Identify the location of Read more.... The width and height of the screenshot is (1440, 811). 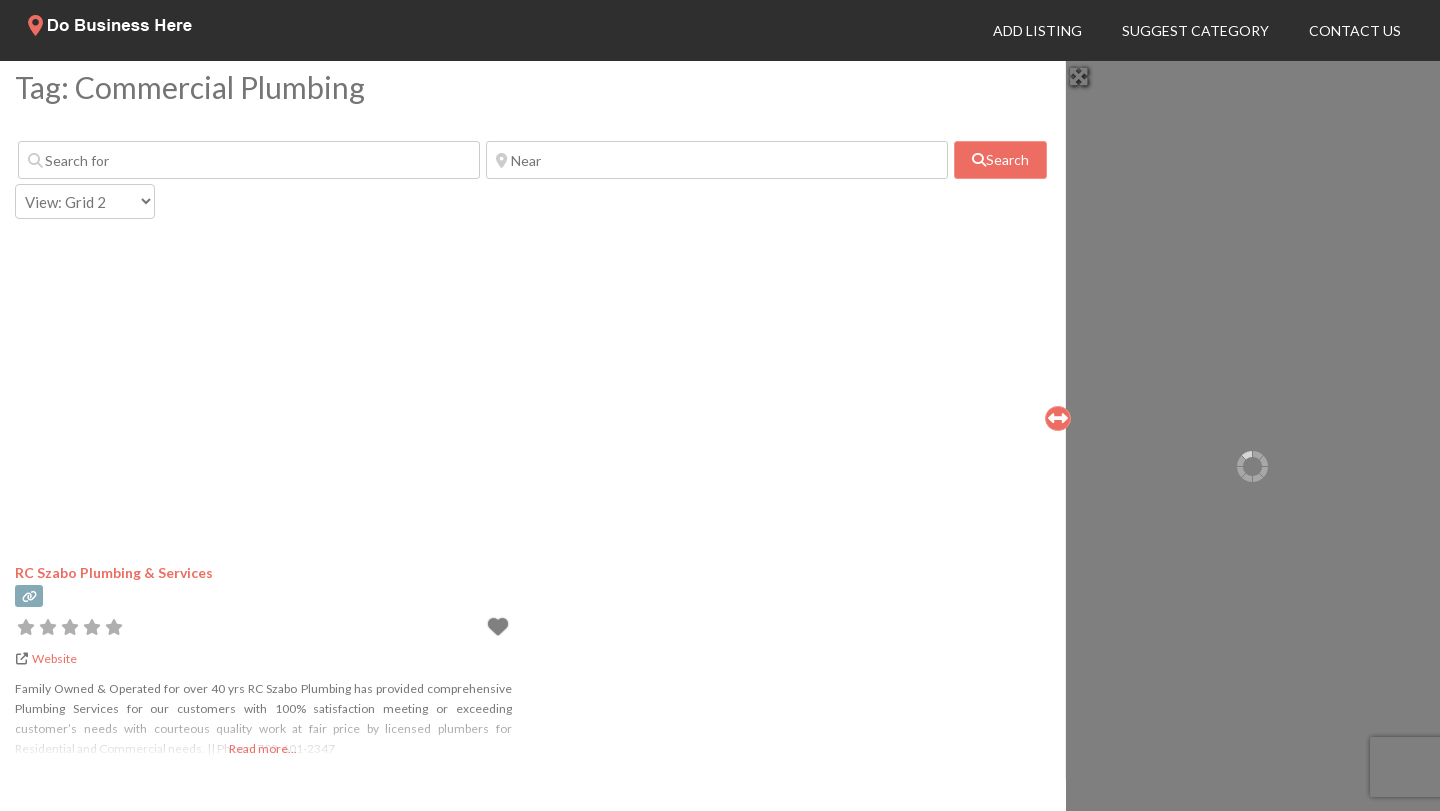
(263, 748).